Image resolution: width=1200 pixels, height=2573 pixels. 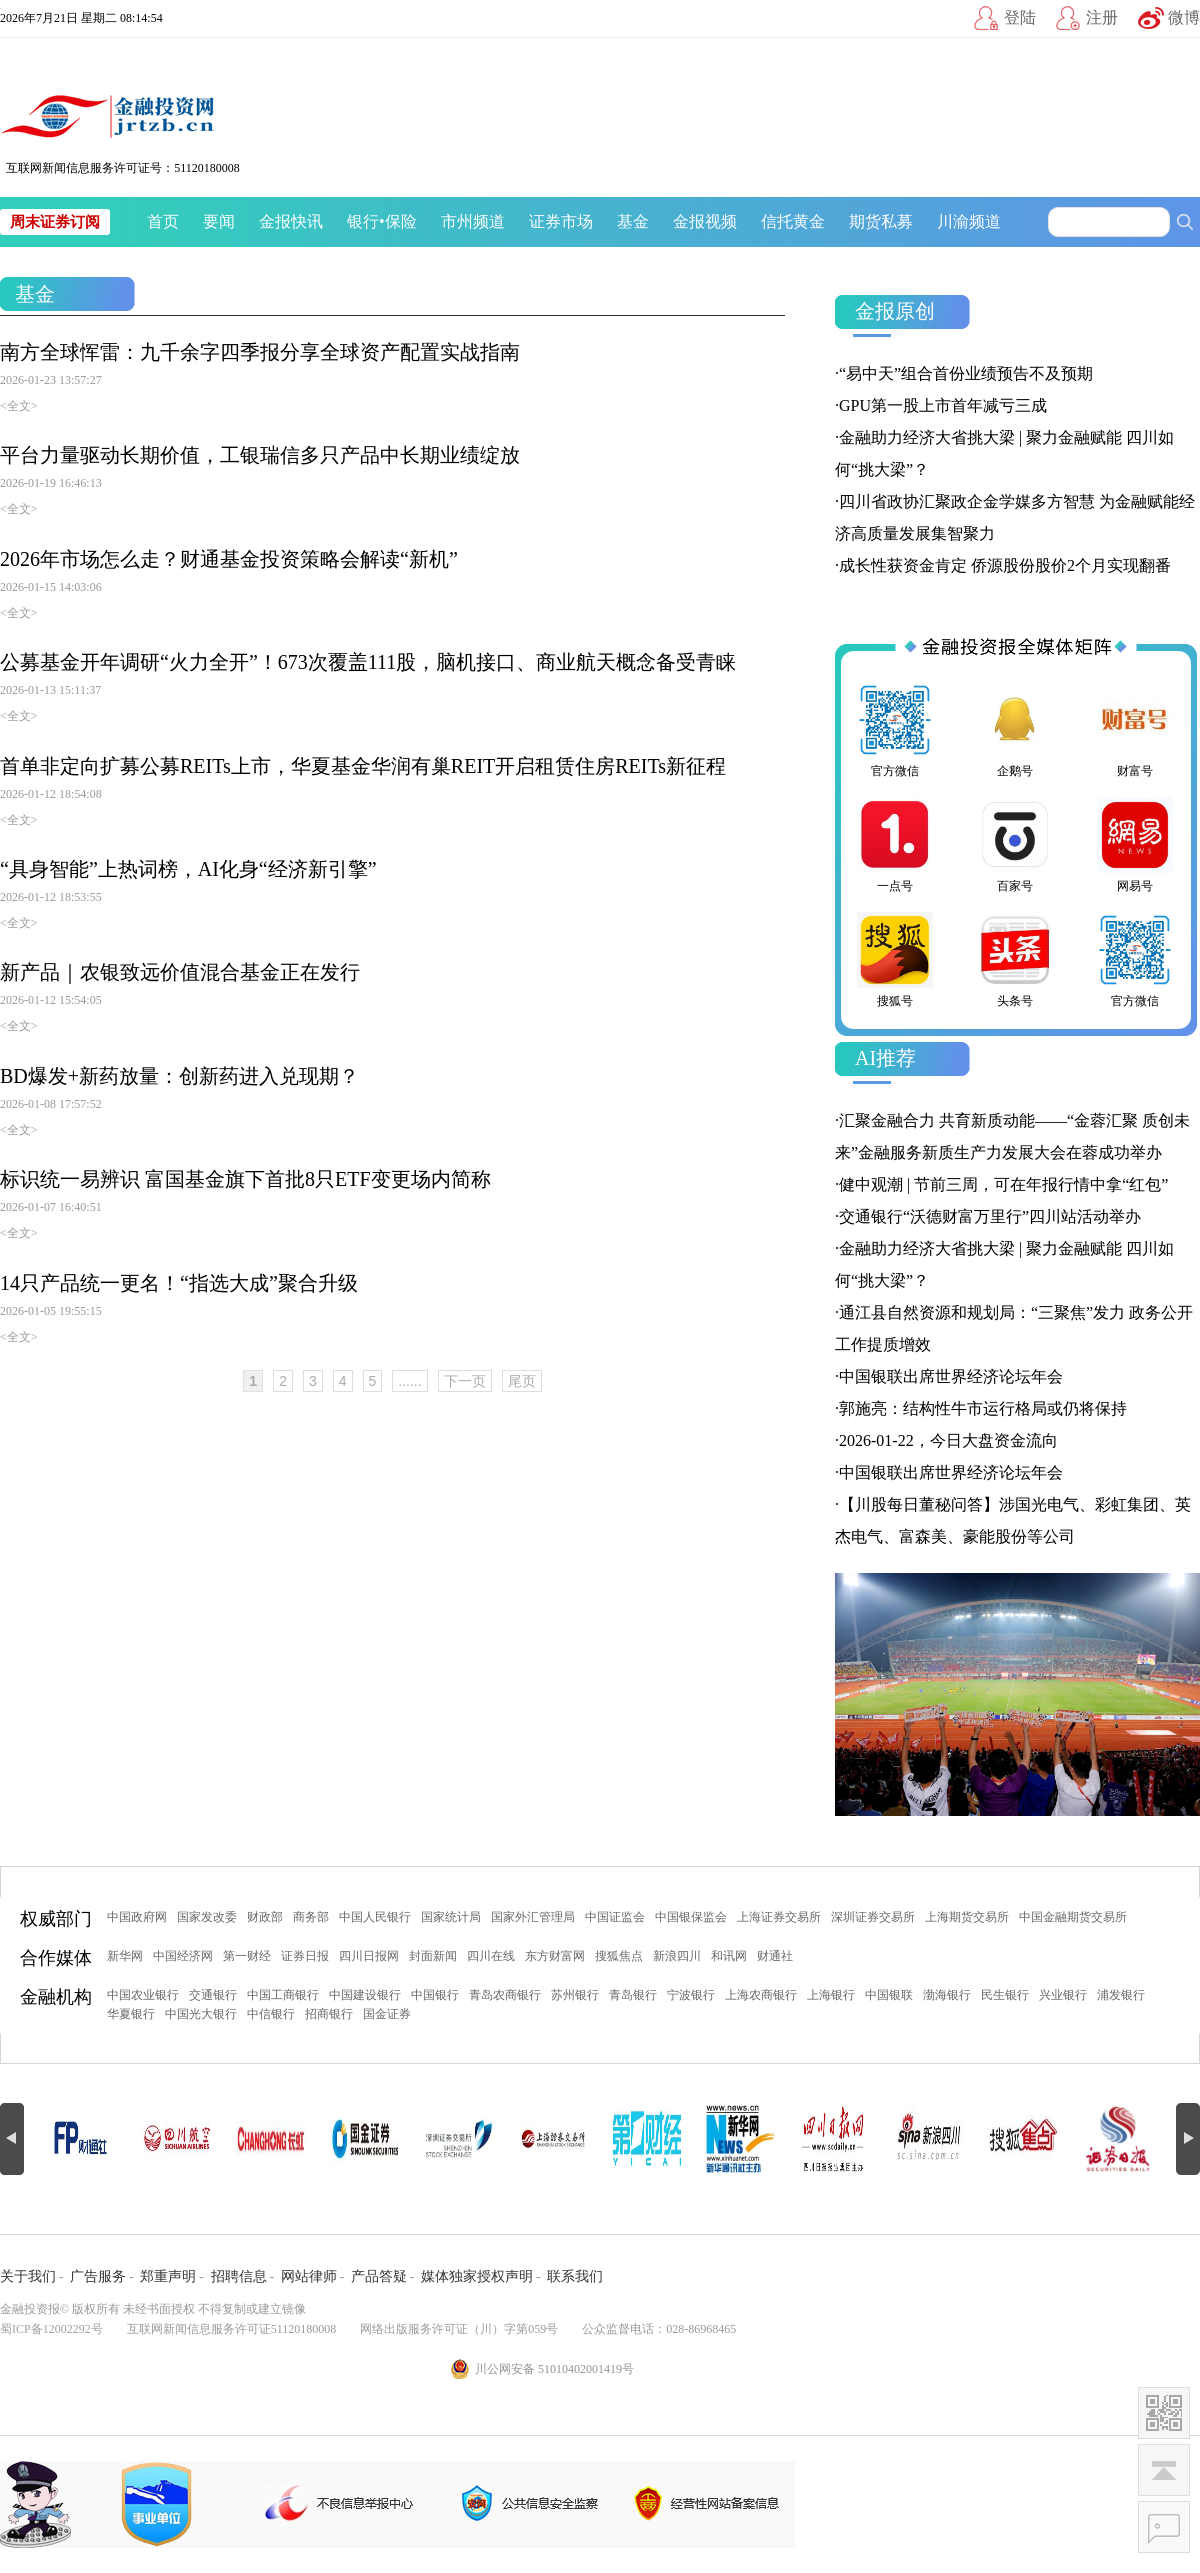 What do you see at coordinates (1015, 845) in the screenshot?
I see `百家号` at bounding box center [1015, 845].